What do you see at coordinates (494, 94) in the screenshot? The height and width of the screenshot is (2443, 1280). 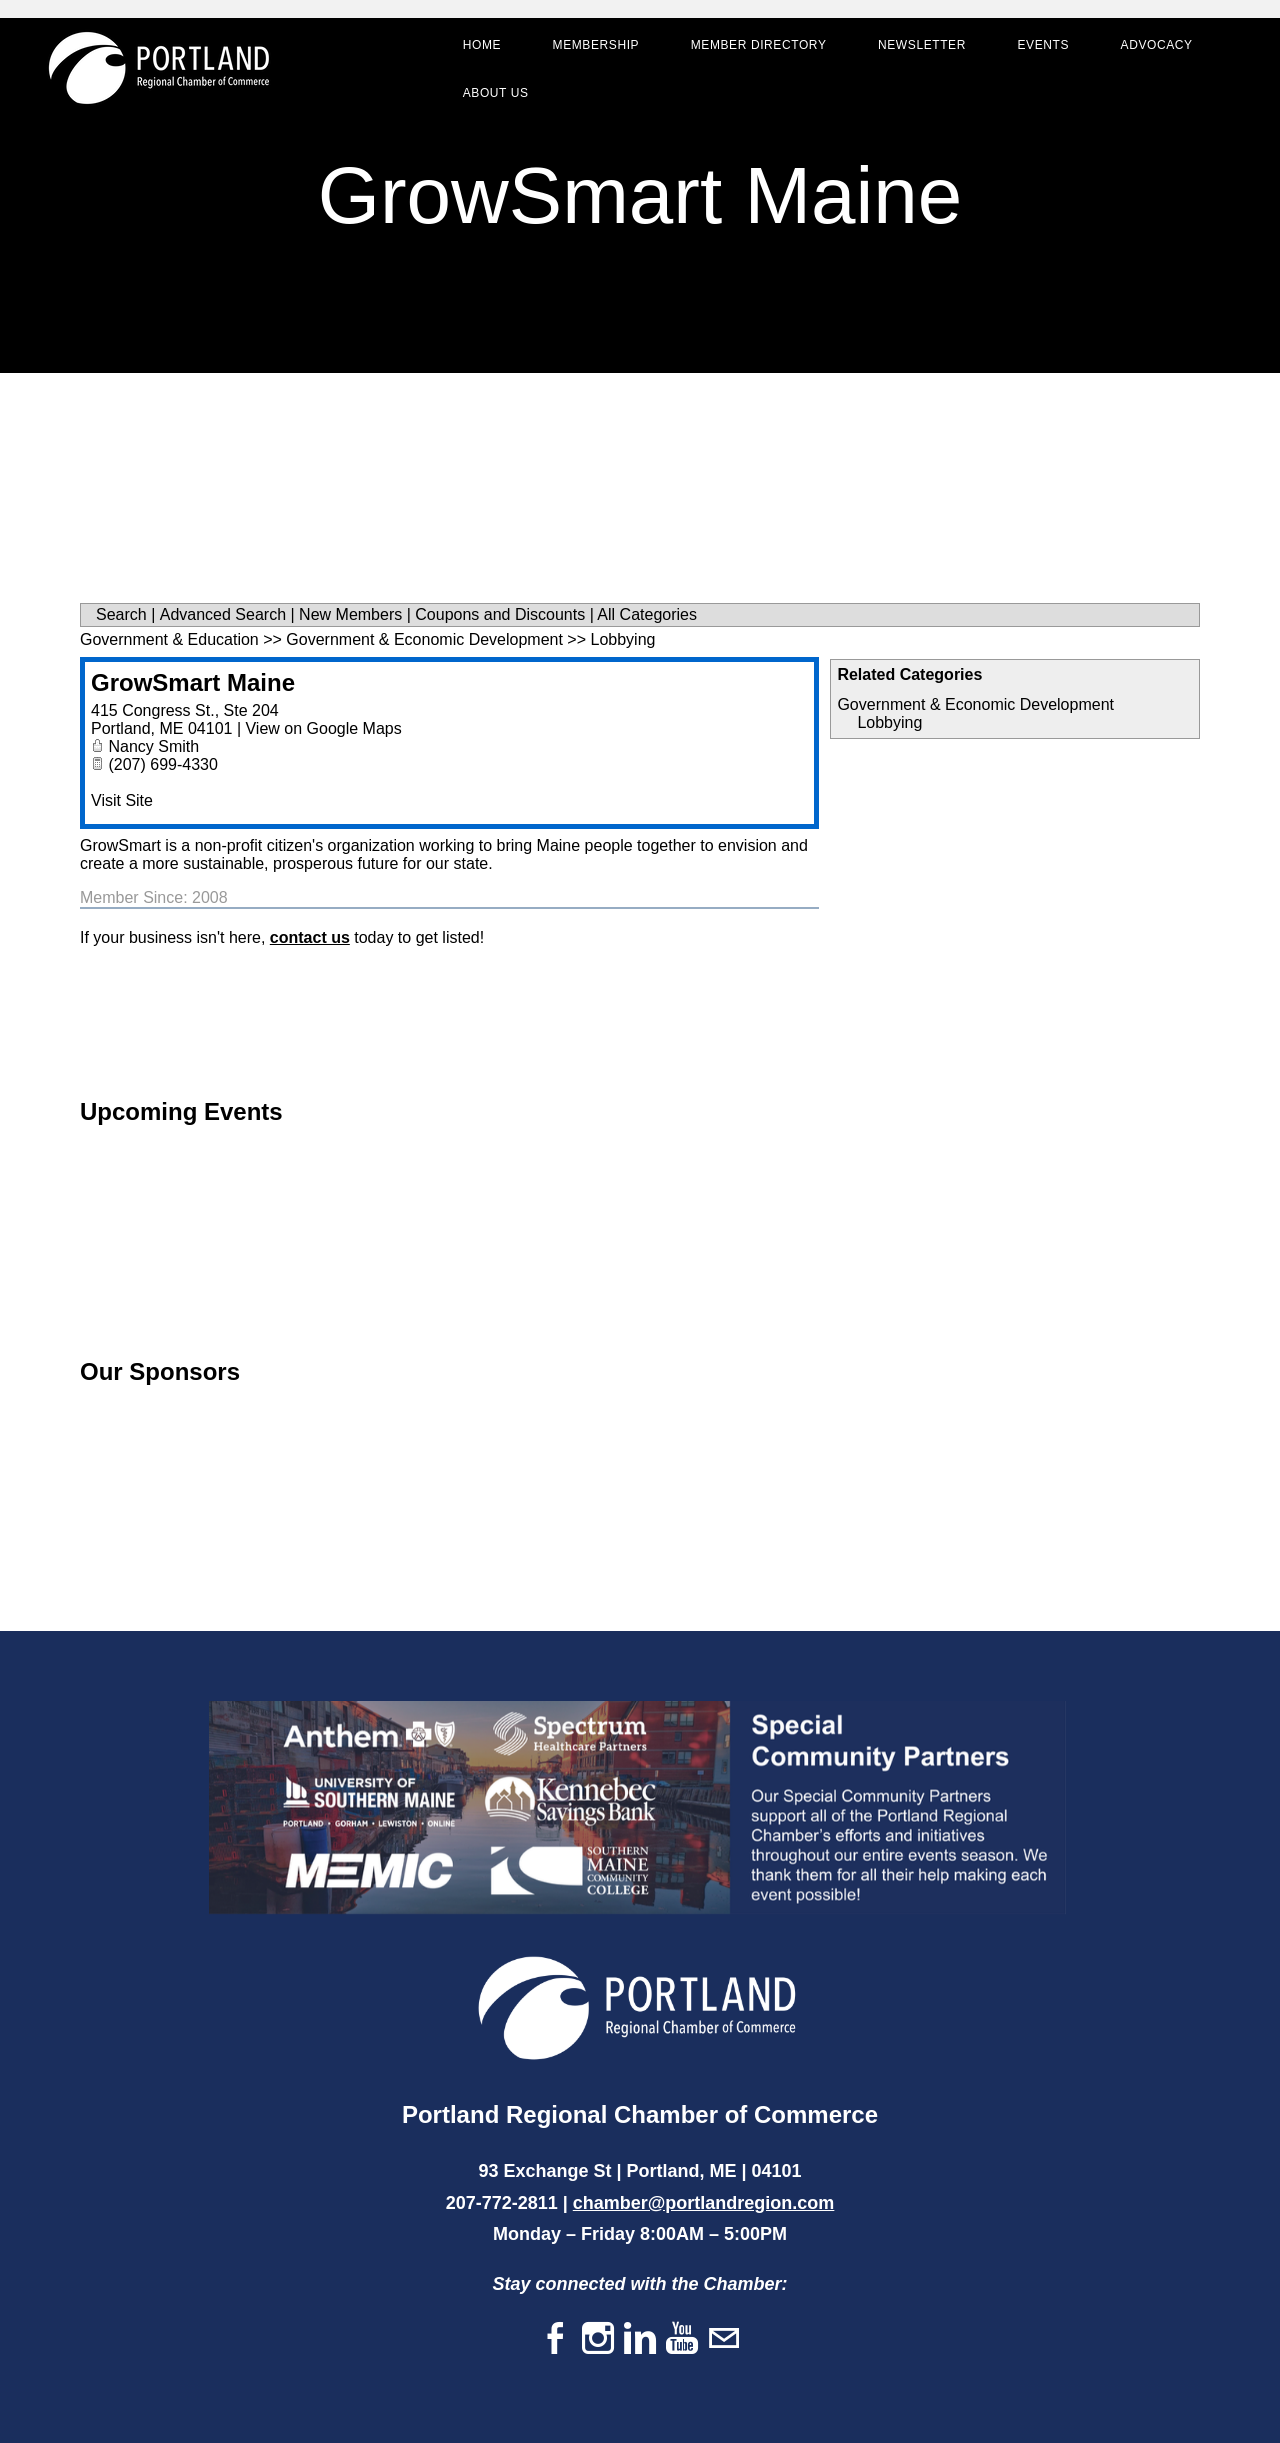 I see `About Us` at bounding box center [494, 94].